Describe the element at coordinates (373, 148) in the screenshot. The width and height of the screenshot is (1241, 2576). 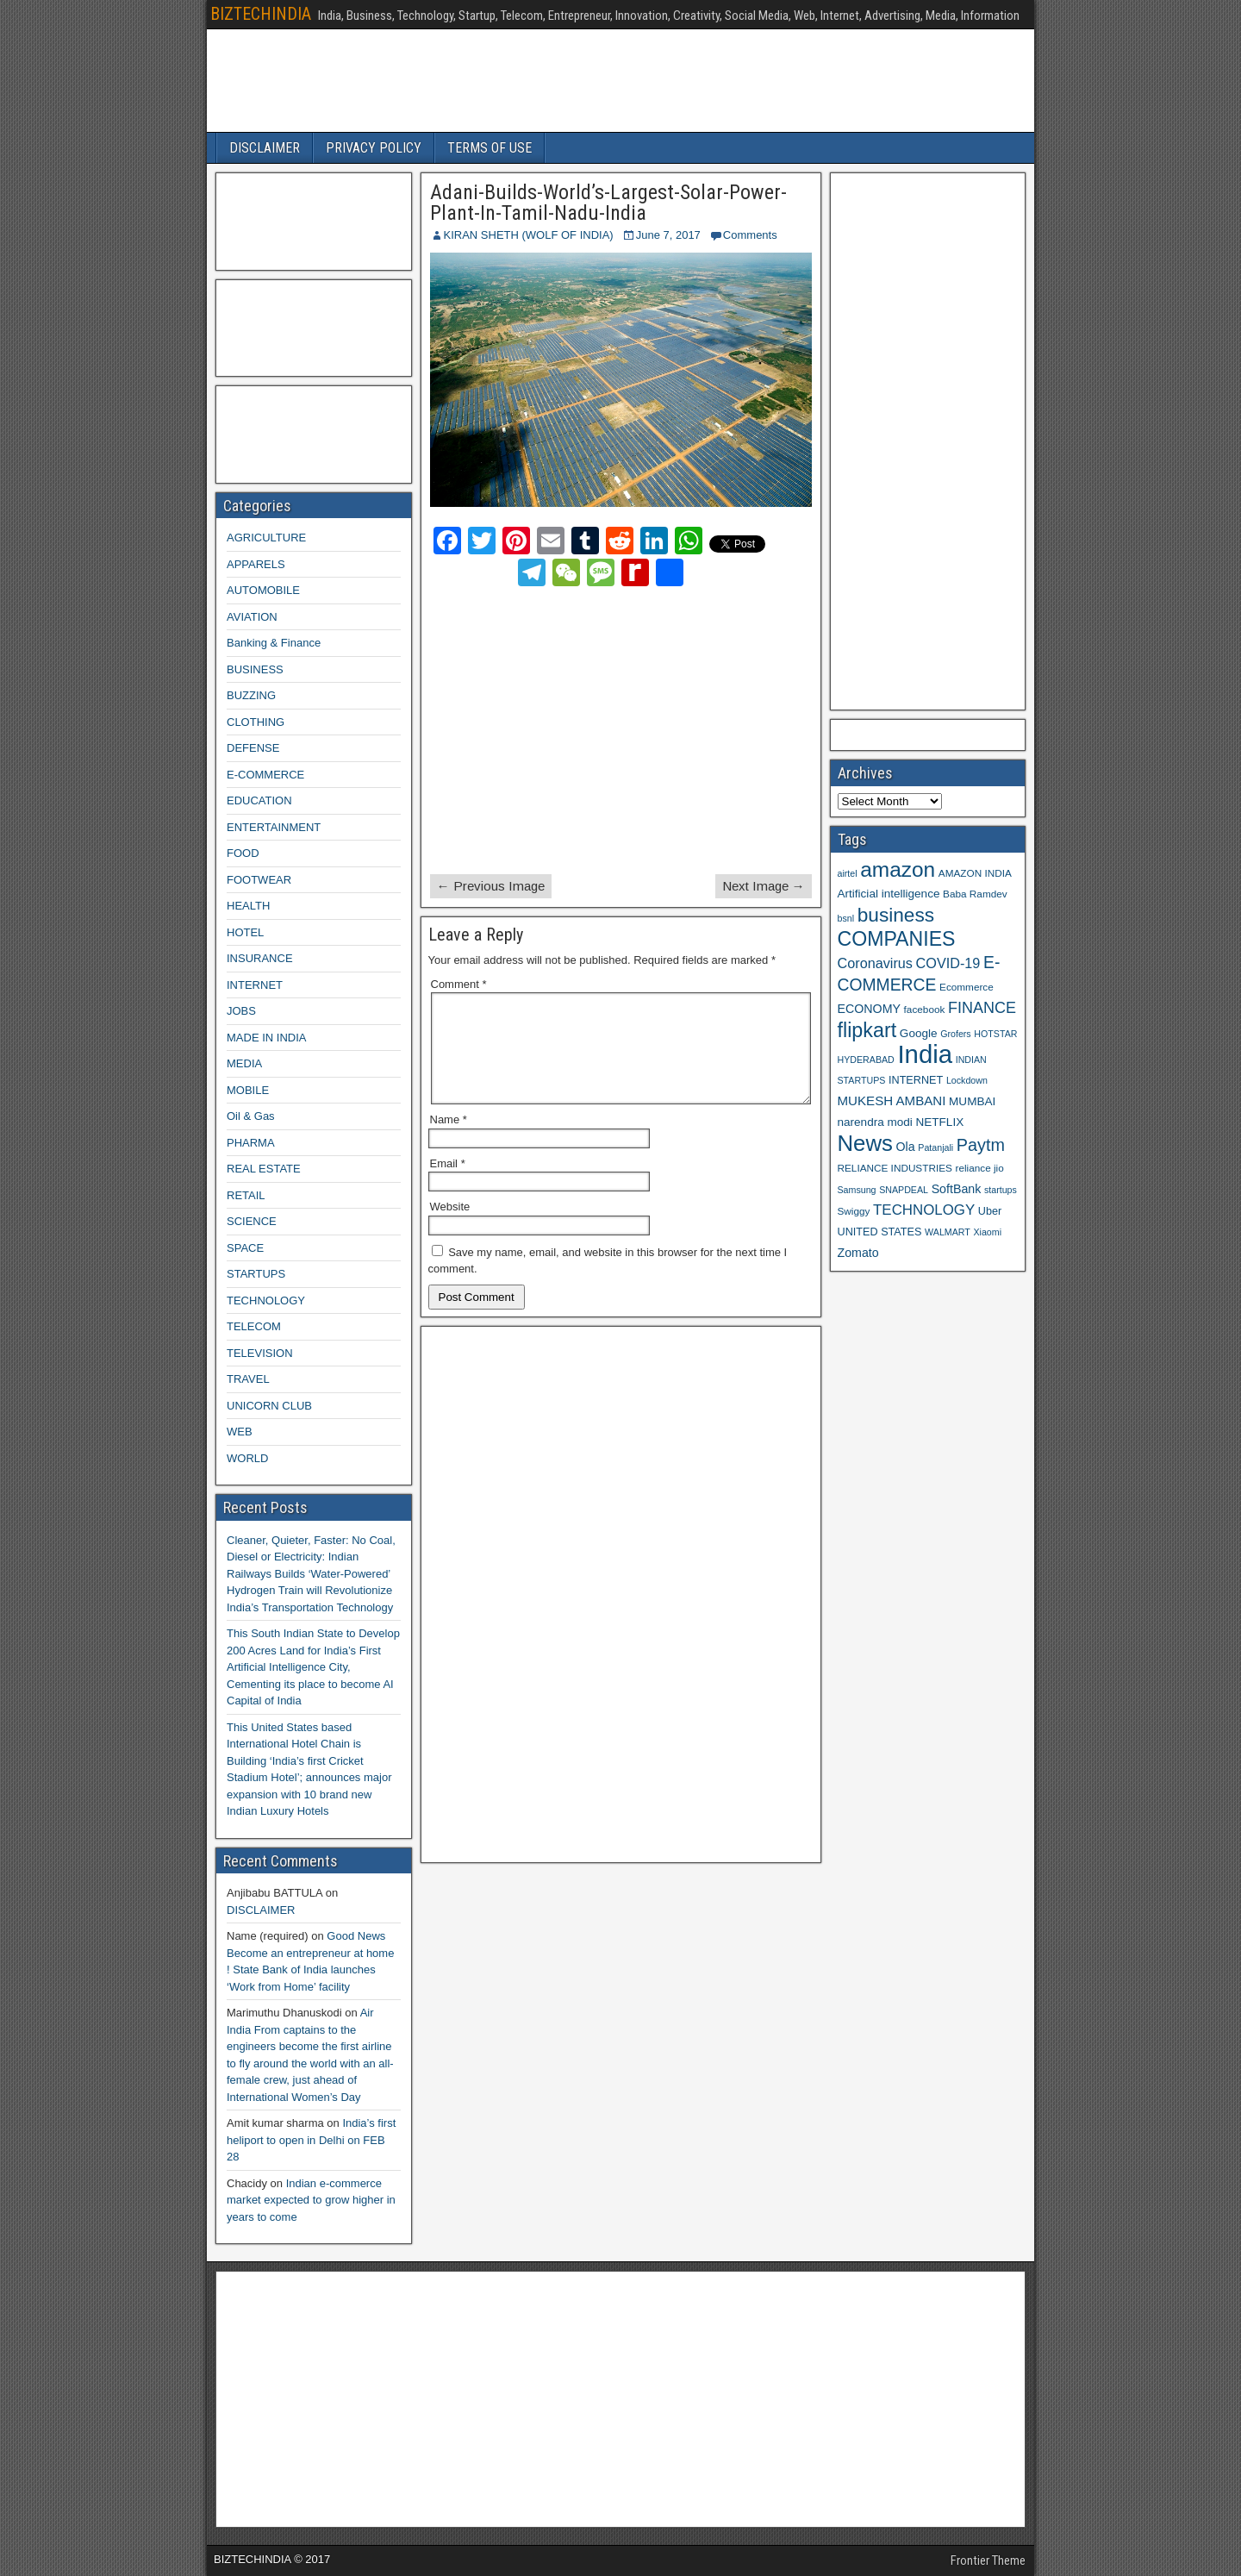
I see `PRIVACY POLICY` at that location.